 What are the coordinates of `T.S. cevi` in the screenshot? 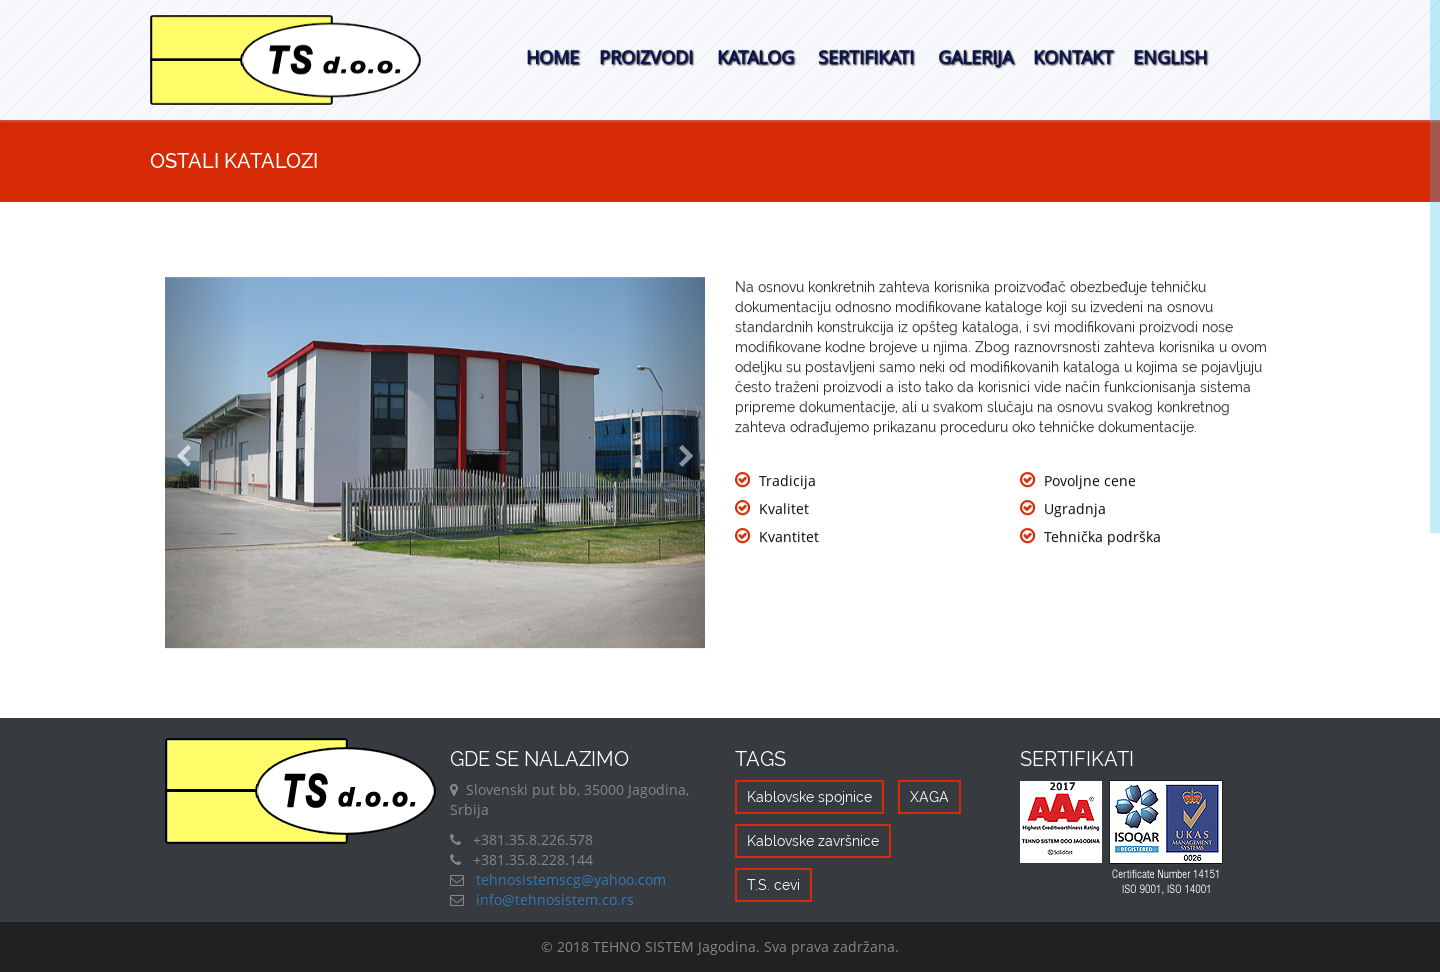 It's located at (773, 885).